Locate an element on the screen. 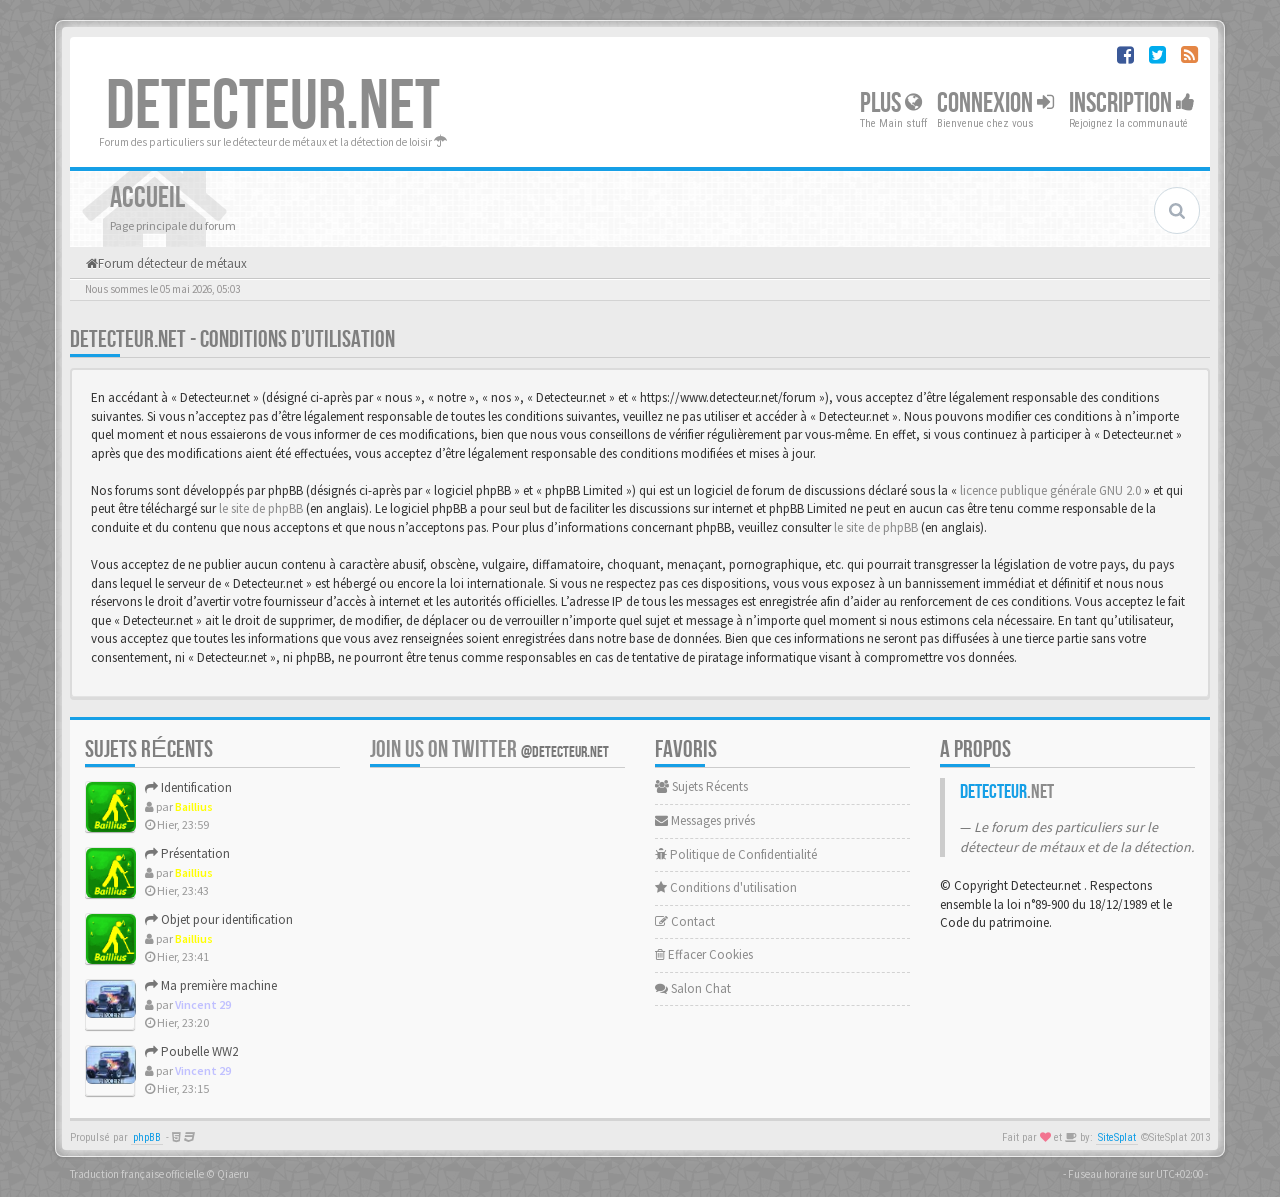 The width and height of the screenshot is (1280, 1197). Poubelle WW2 is located at coordinates (191, 1051).